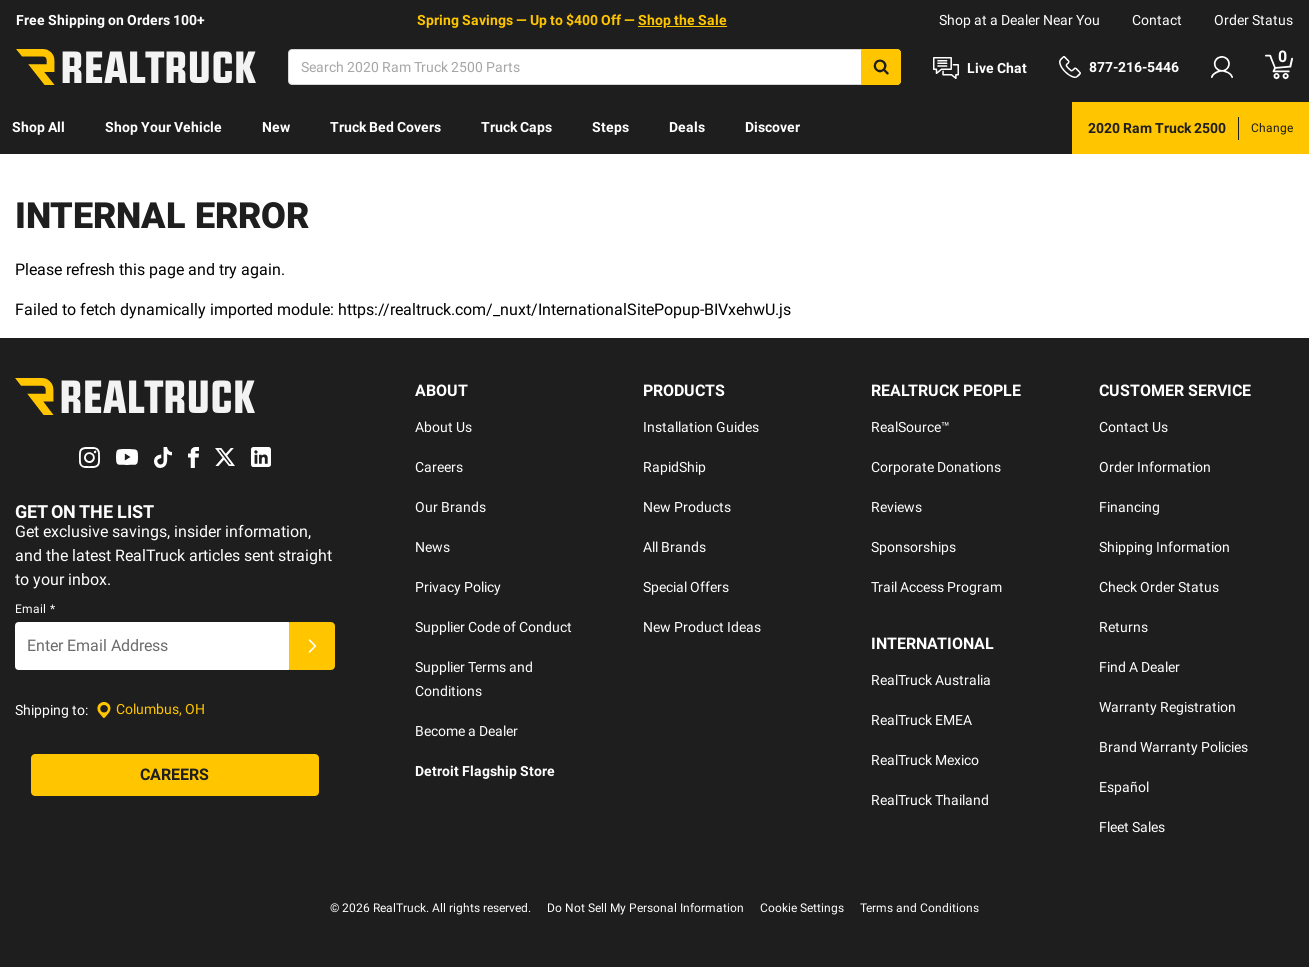  What do you see at coordinates (152, 646) in the screenshot?
I see `[Email]` at bounding box center [152, 646].